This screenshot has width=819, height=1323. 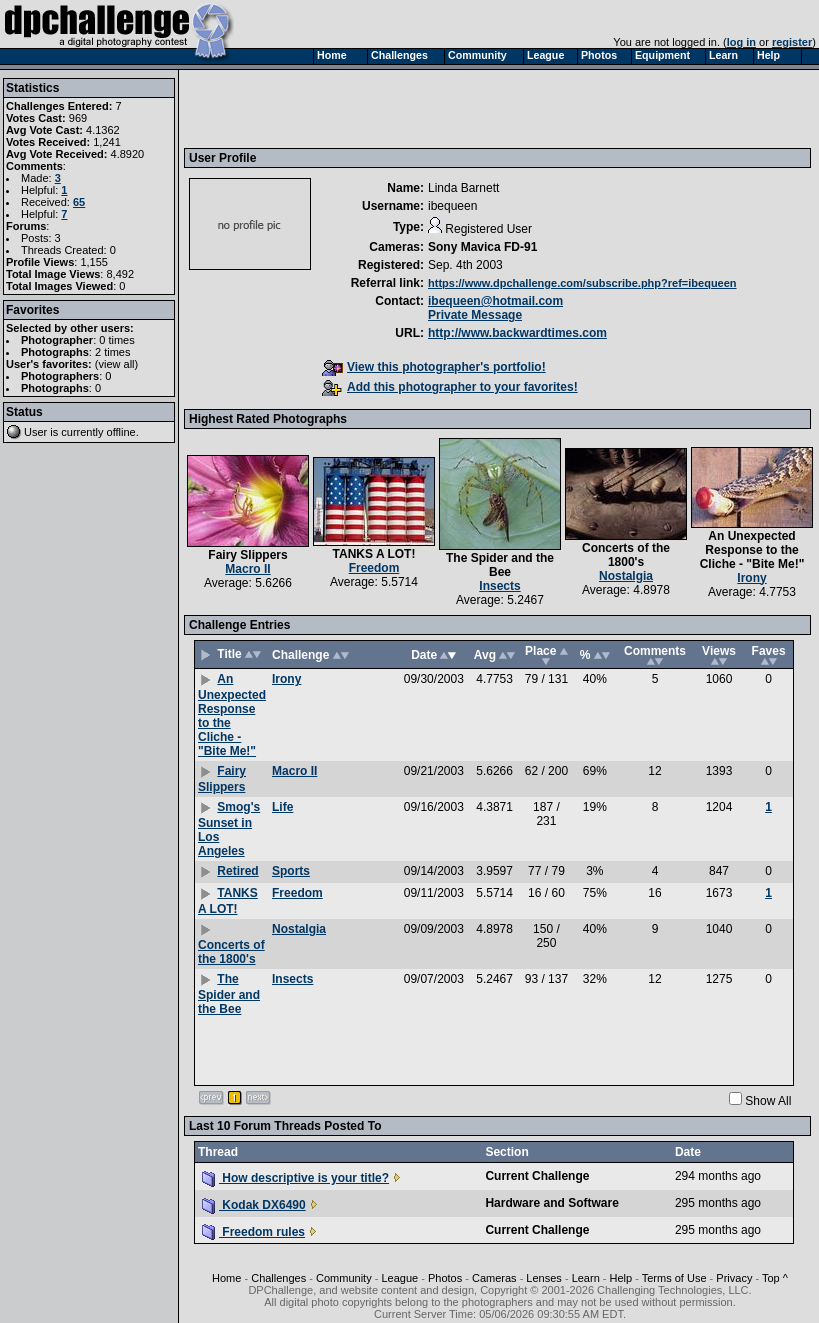 What do you see at coordinates (741, 42) in the screenshot?
I see `log in` at bounding box center [741, 42].